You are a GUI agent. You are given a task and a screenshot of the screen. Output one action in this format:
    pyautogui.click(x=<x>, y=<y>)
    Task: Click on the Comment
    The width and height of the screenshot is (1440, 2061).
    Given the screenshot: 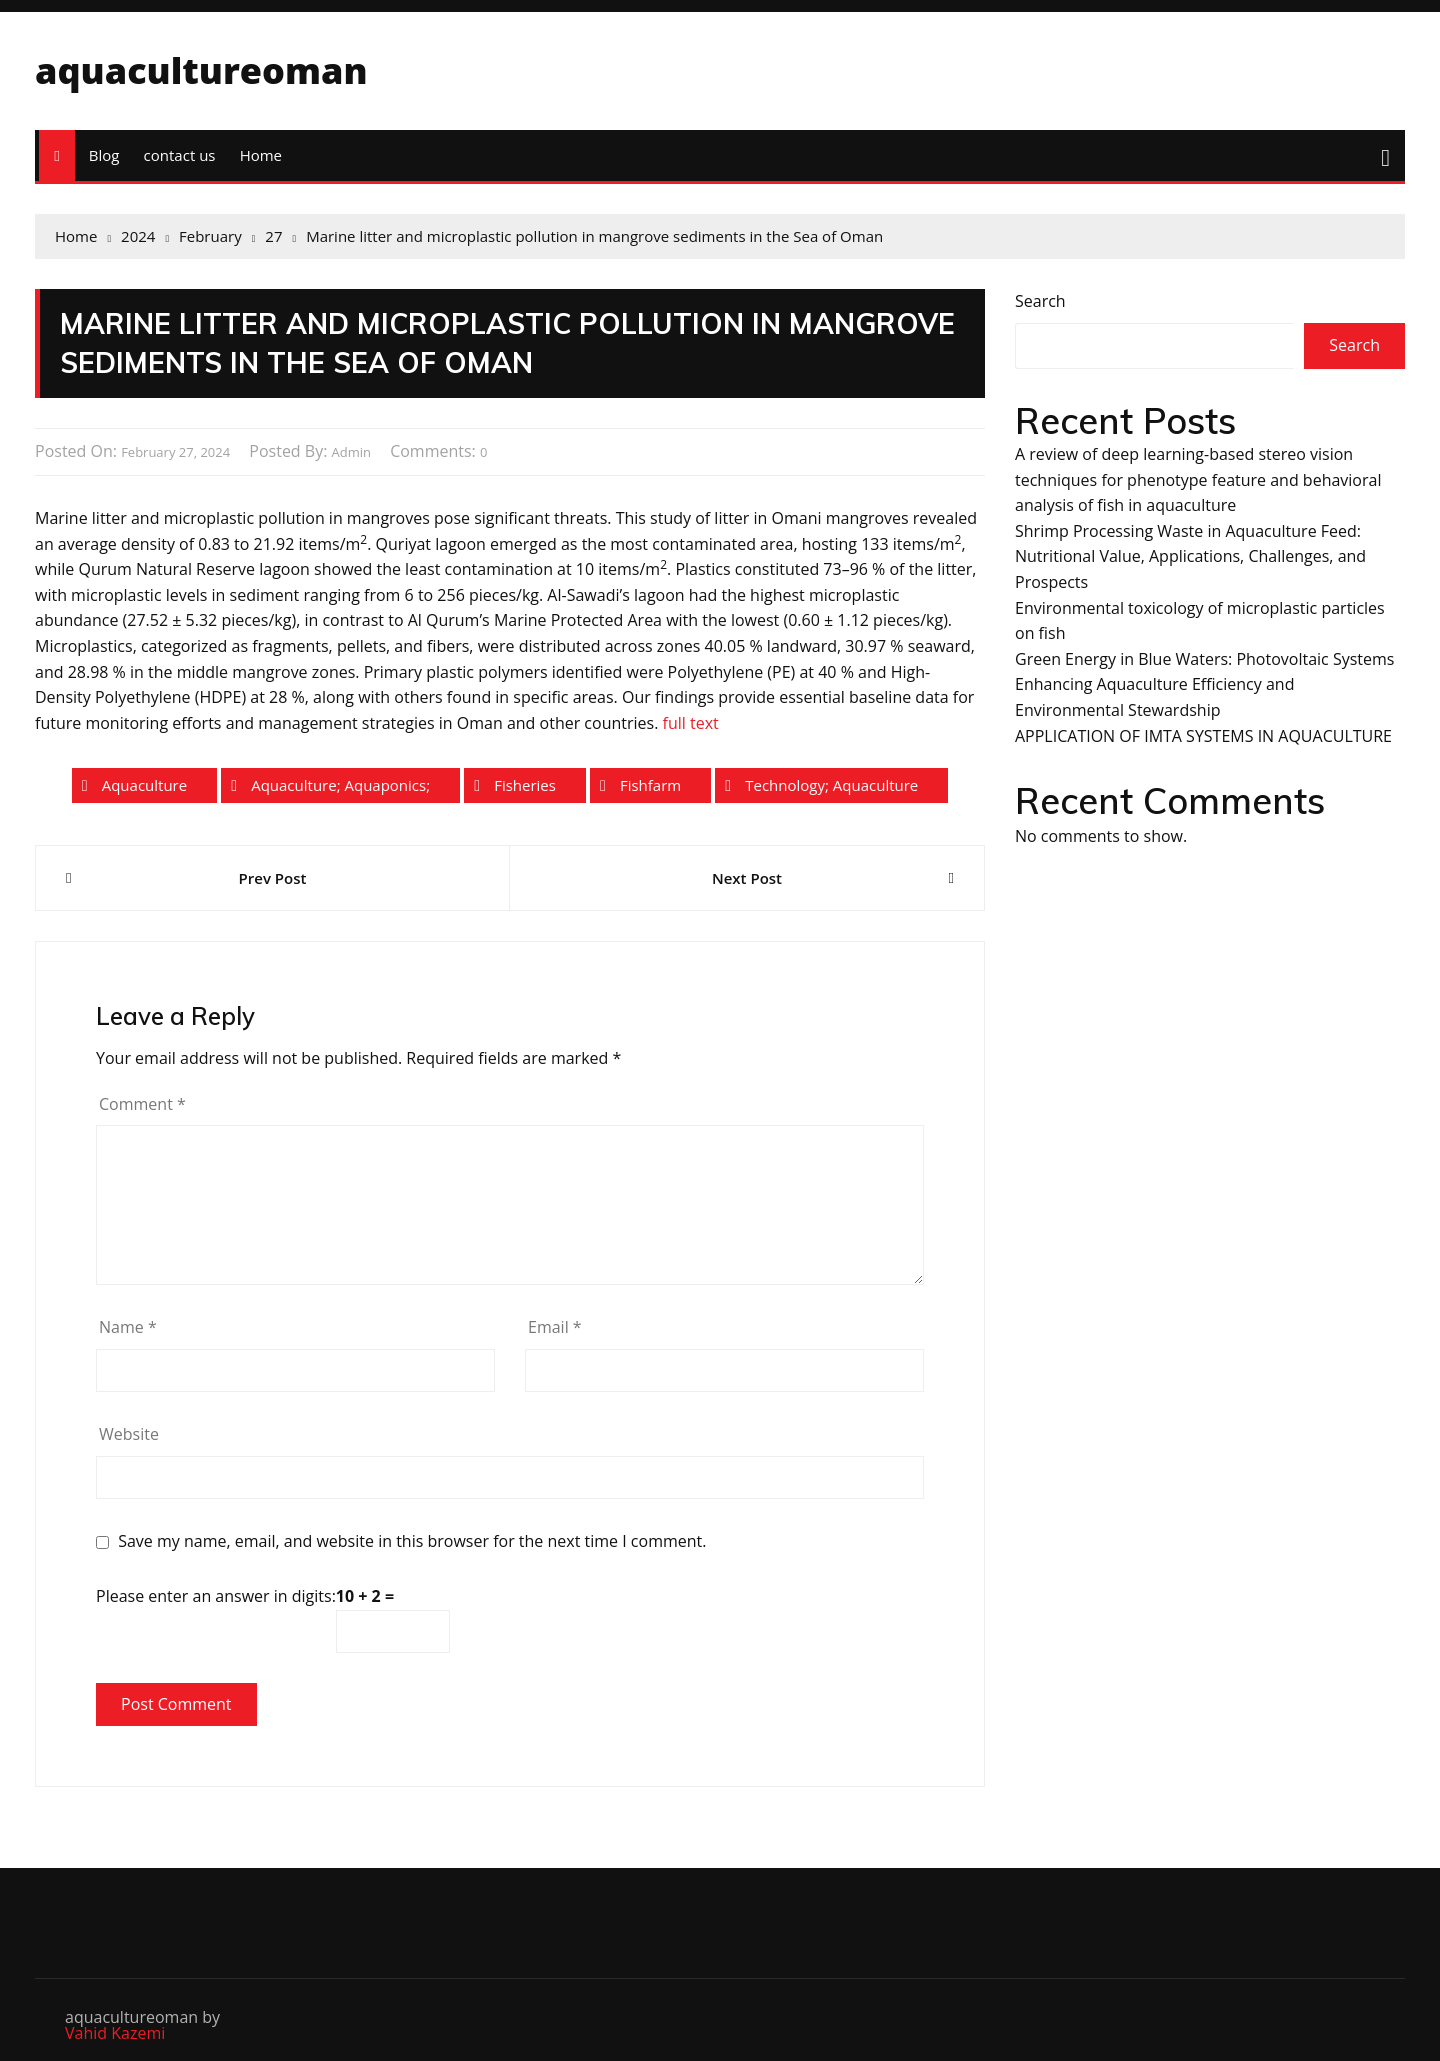 What is the action you would take?
    pyautogui.click(x=142, y=1104)
    